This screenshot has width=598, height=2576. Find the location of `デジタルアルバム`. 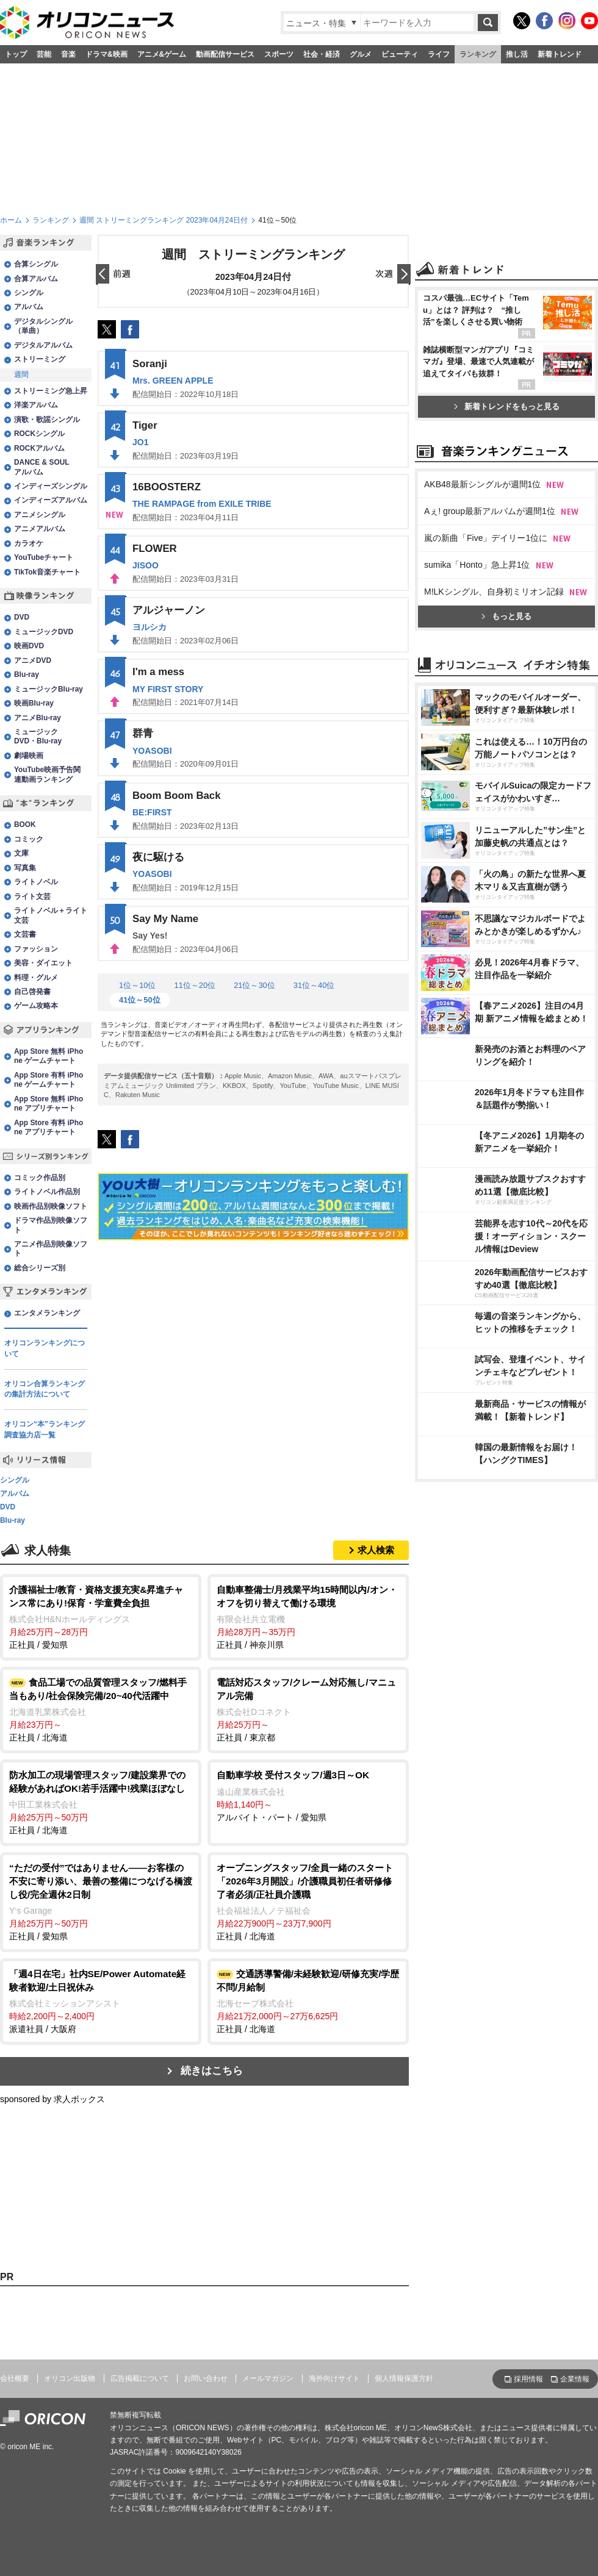

デジタルアルバム is located at coordinates (43, 345).